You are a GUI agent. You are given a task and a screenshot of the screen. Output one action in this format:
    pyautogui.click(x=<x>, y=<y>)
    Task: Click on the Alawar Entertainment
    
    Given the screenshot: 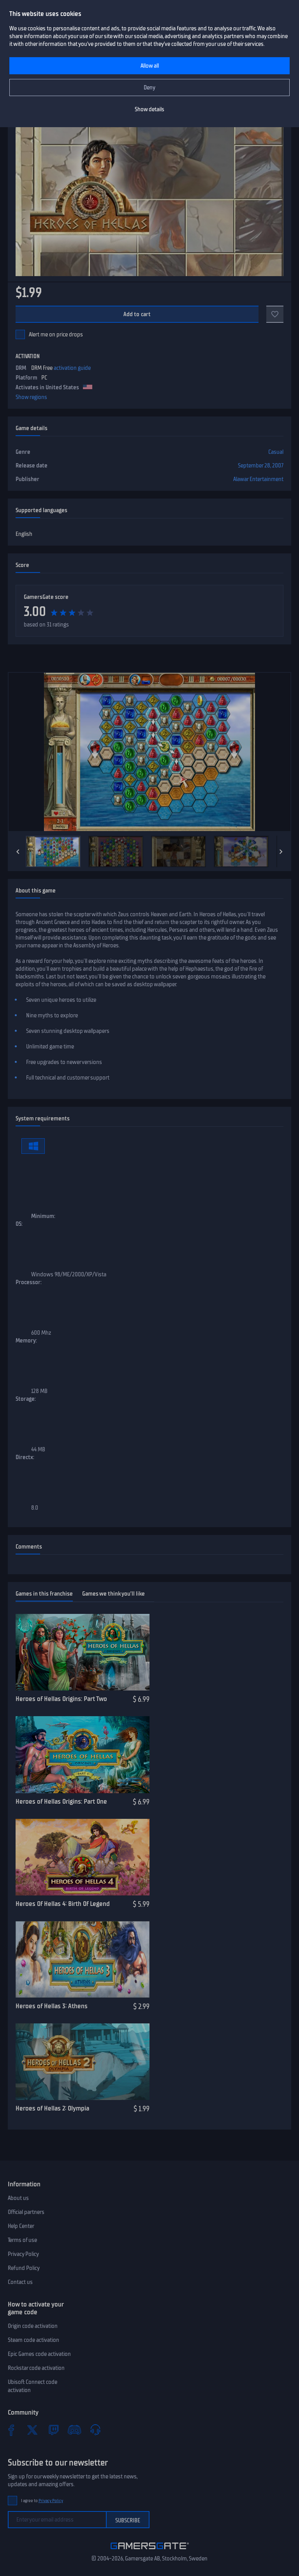 What is the action you would take?
    pyautogui.click(x=258, y=479)
    